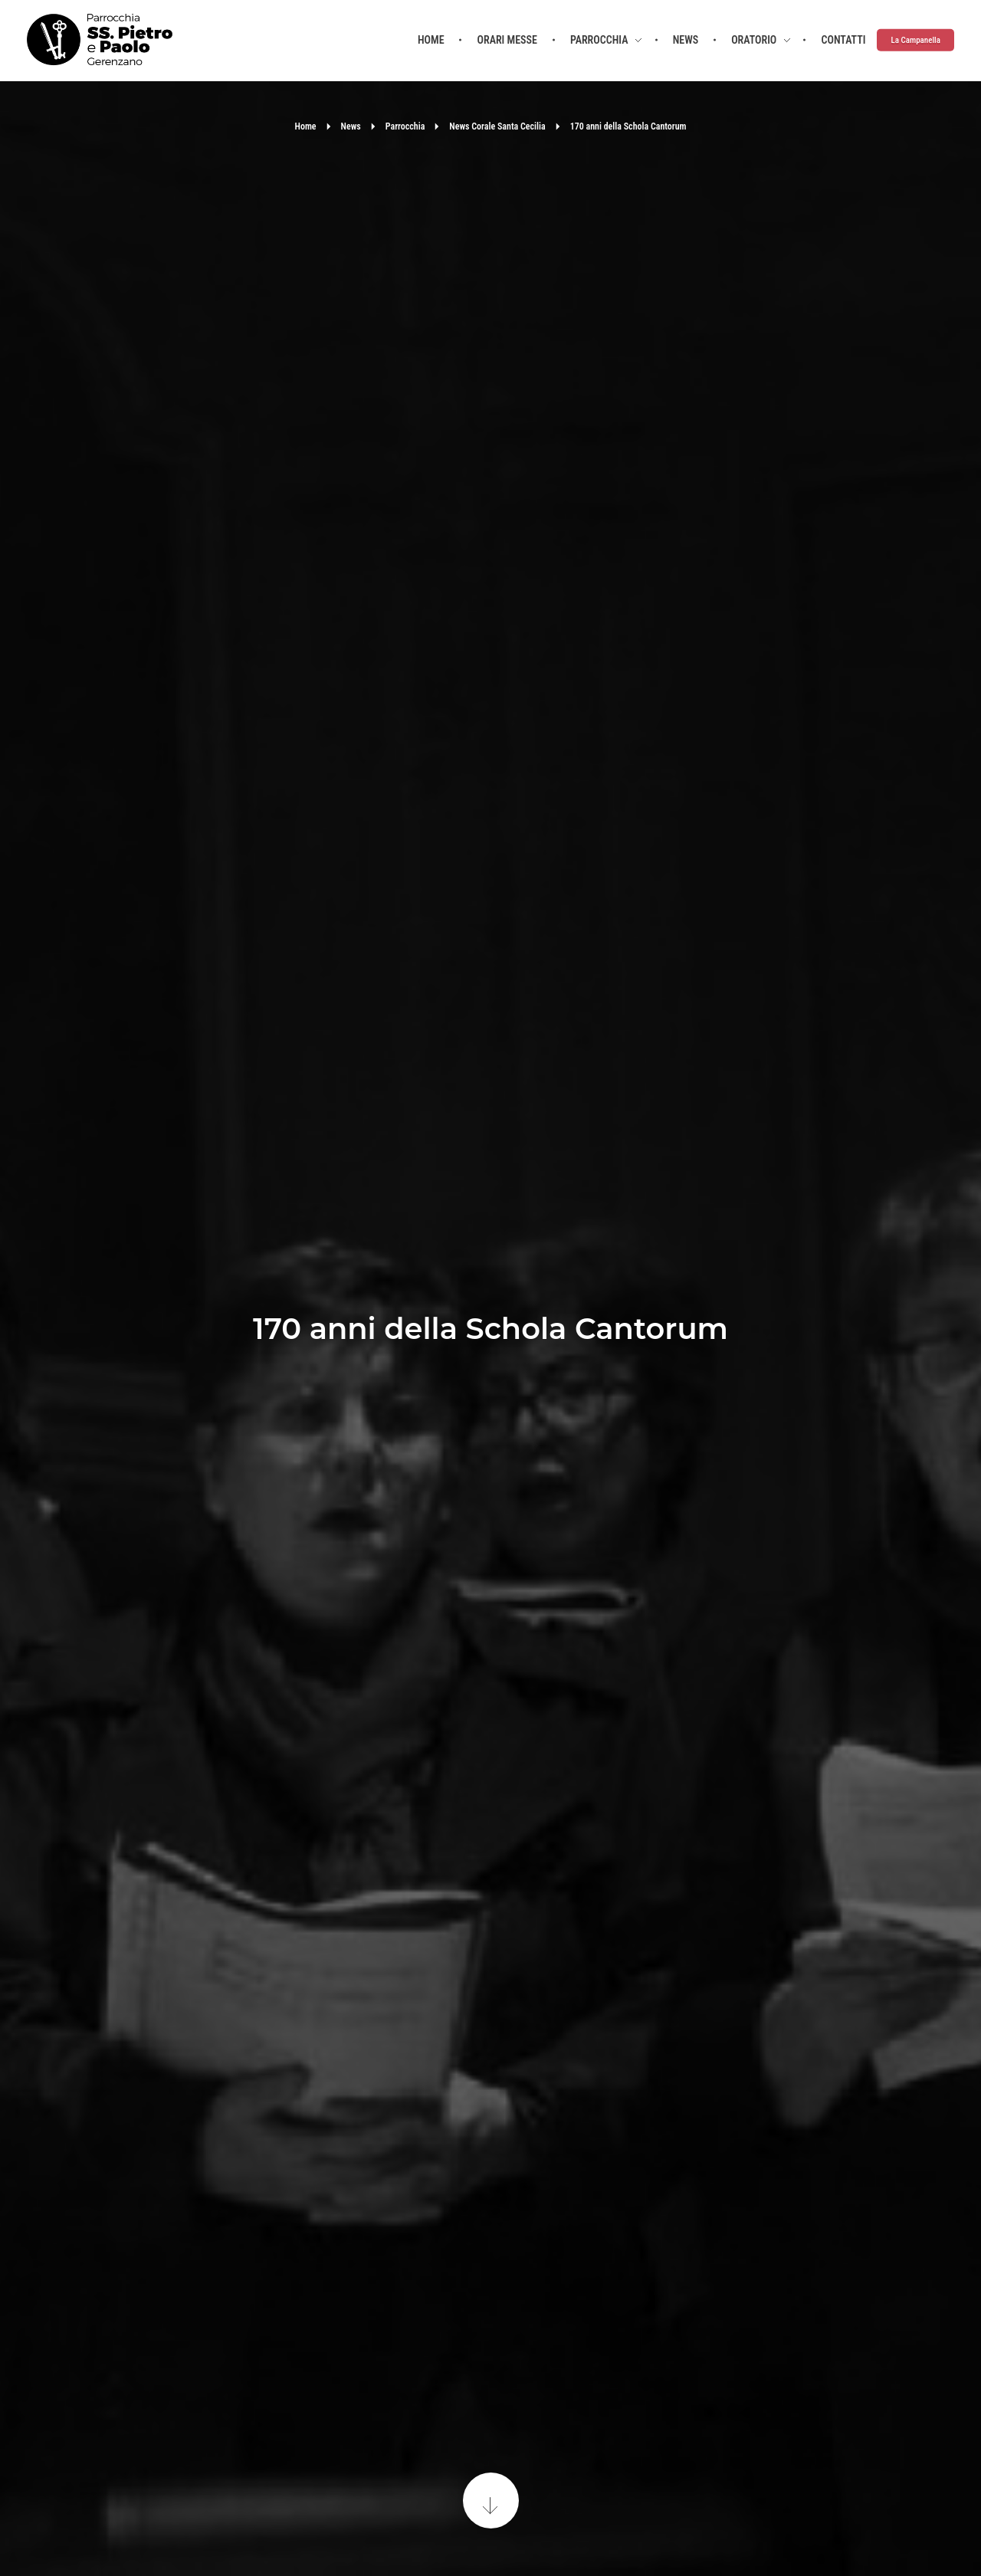  I want to click on Parrocchia, so click(405, 126).